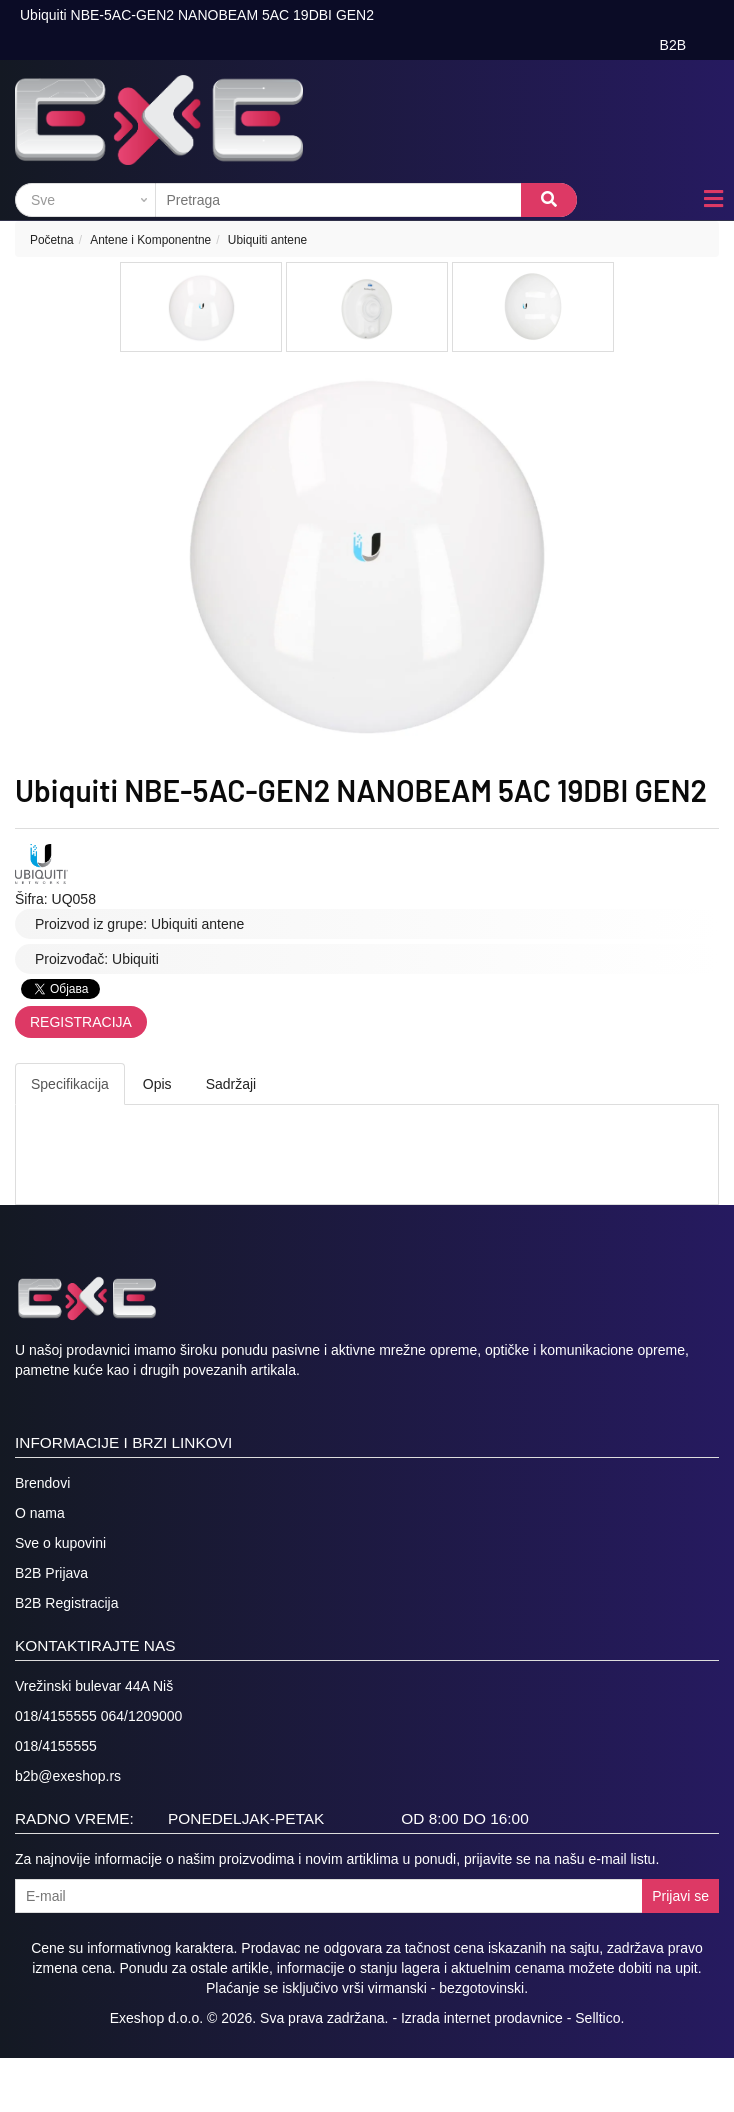 Image resolution: width=734 pixels, height=2112 pixels. Describe the element at coordinates (68, 1776) in the screenshot. I see `b2b@exeshop.rs` at that location.